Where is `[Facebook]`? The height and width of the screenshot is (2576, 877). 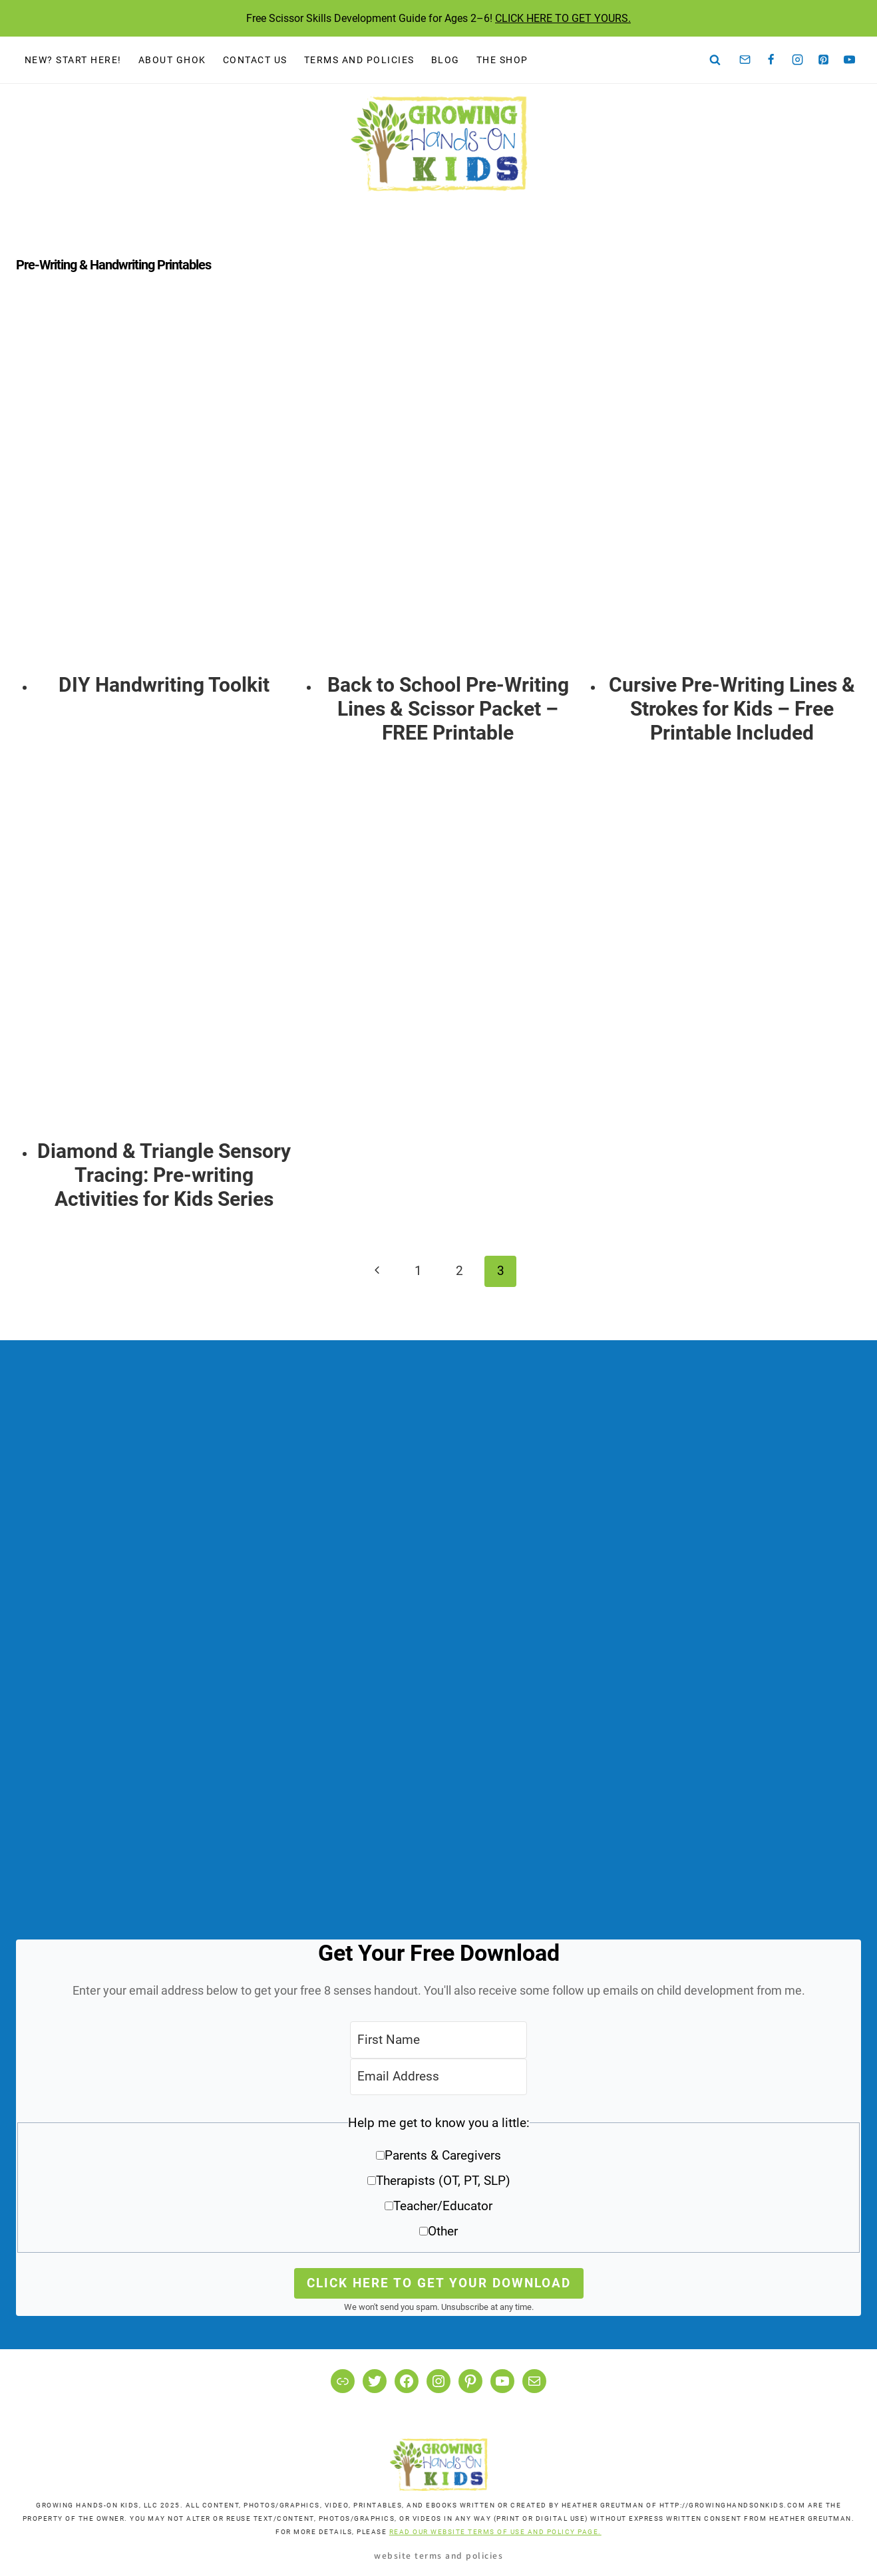 [Facebook] is located at coordinates (771, 60).